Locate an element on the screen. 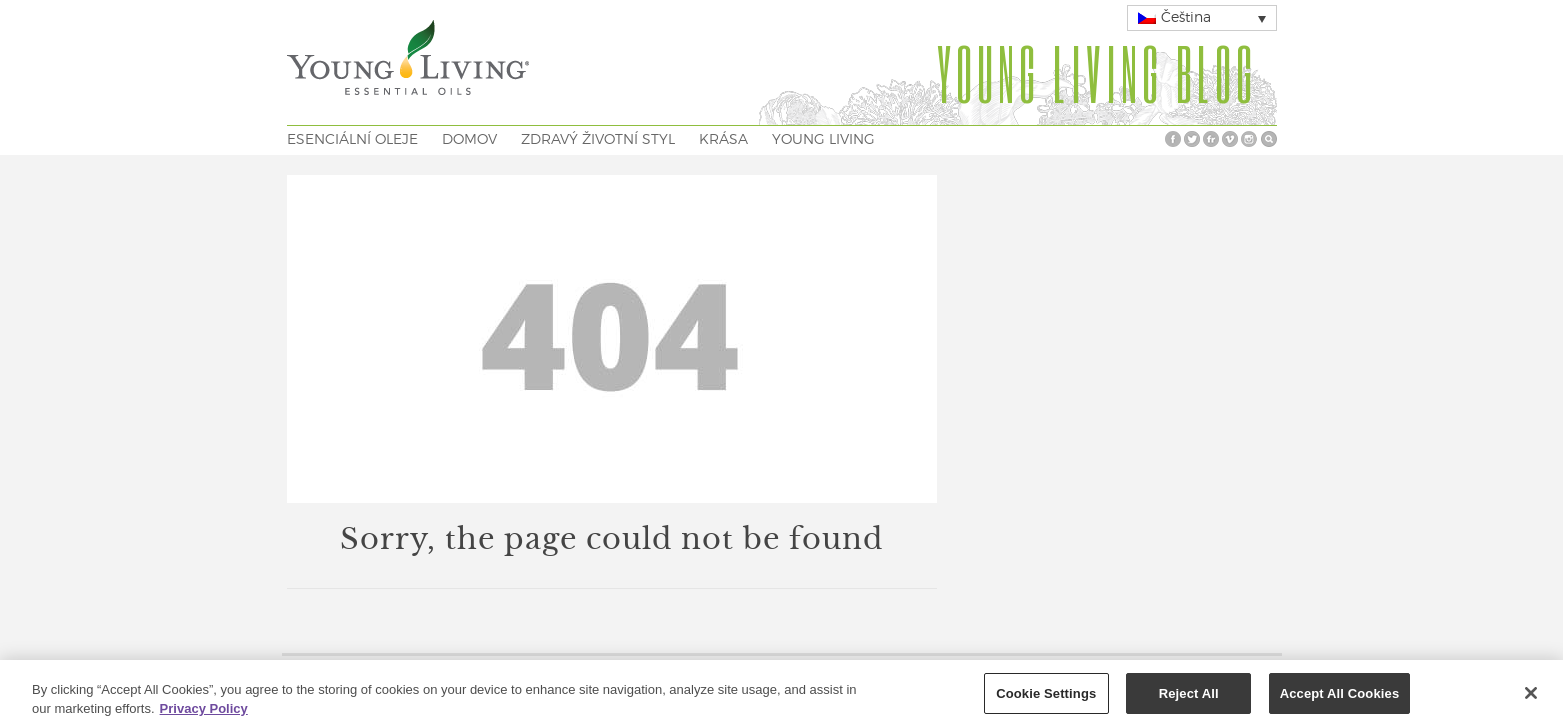 The width and height of the screenshot is (1563, 723). ESENCIÁLNÍ OLEJE is located at coordinates (352, 140).